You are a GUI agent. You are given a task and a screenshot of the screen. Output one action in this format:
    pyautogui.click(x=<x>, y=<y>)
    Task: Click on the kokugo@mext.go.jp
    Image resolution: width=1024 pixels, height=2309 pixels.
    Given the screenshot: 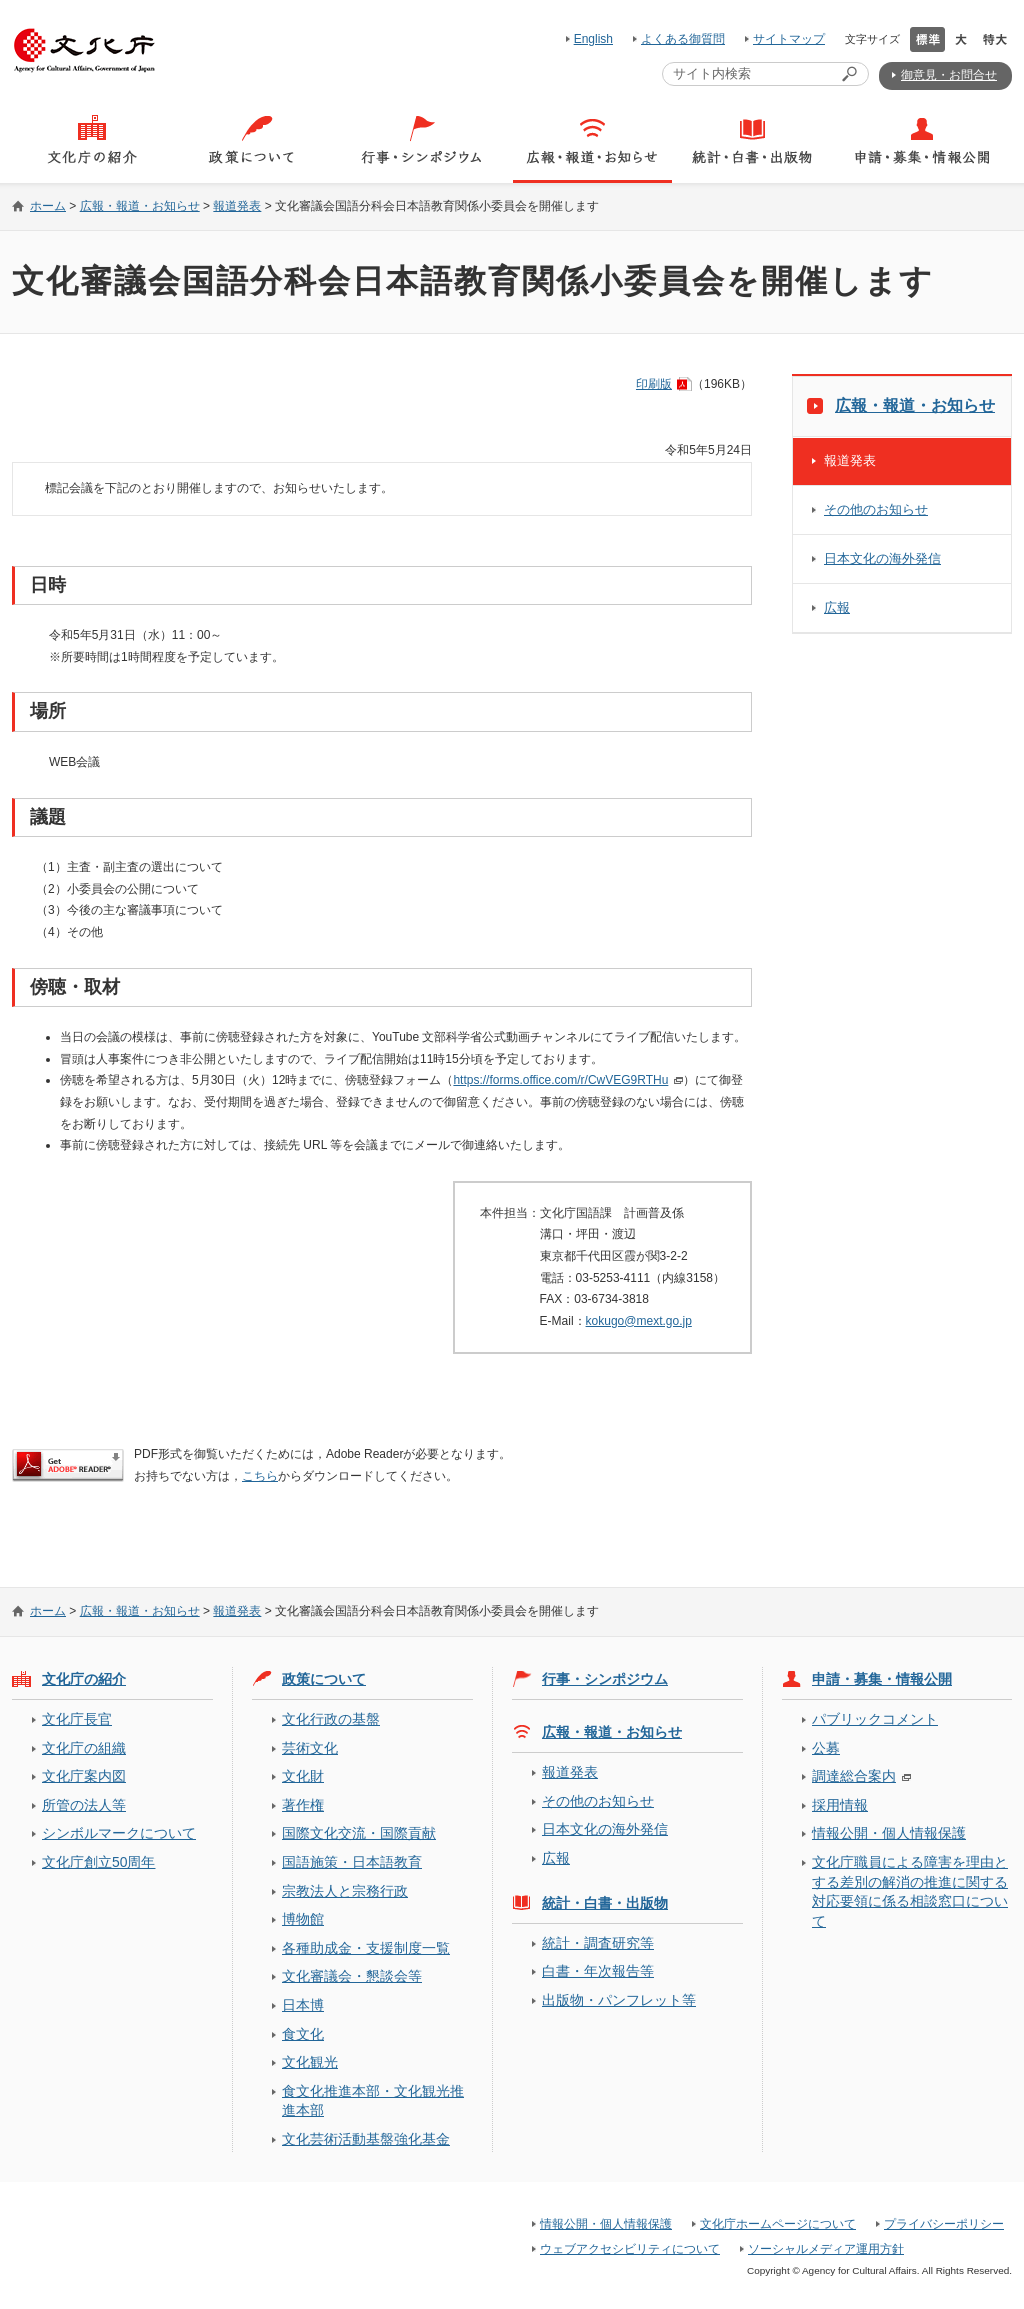 What is the action you would take?
    pyautogui.click(x=639, y=1321)
    